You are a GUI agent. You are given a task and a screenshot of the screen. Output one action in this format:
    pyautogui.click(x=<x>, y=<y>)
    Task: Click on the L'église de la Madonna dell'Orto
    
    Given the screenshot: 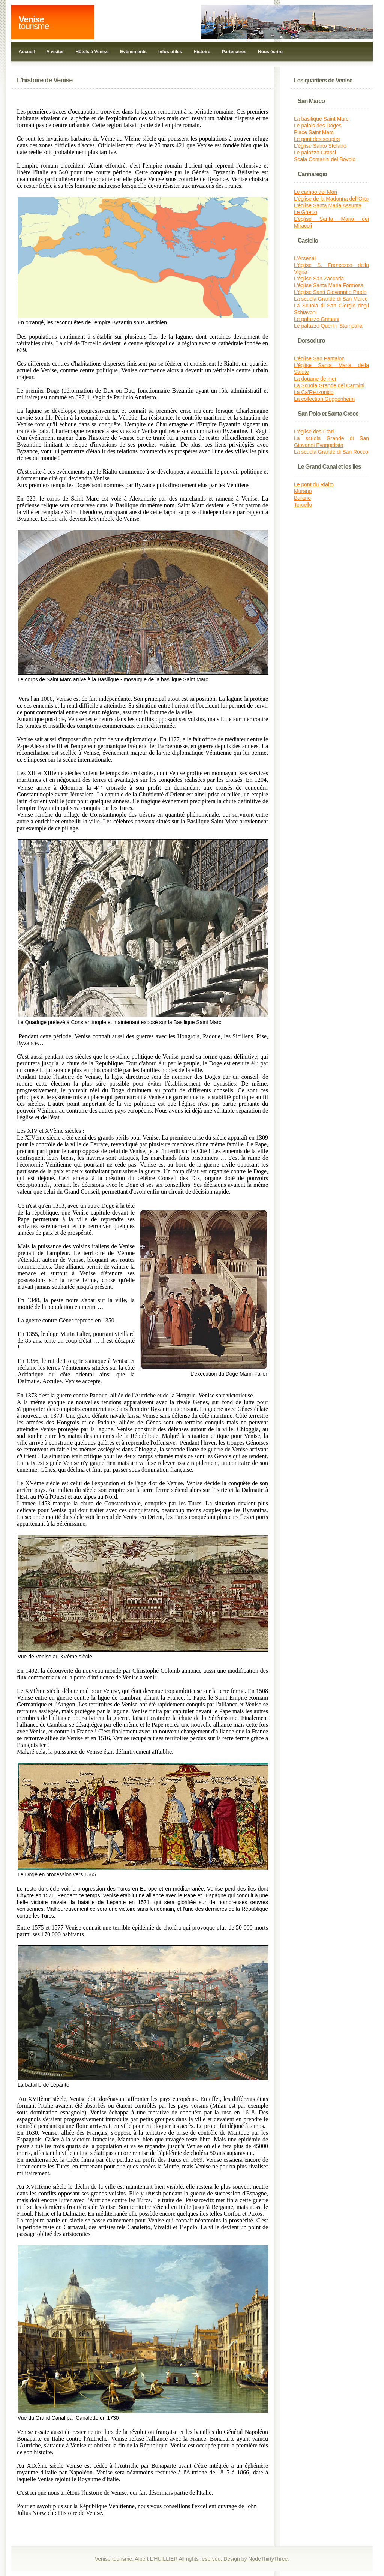 What is the action you would take?
    pyautogui.click(x=331, y=199)
    